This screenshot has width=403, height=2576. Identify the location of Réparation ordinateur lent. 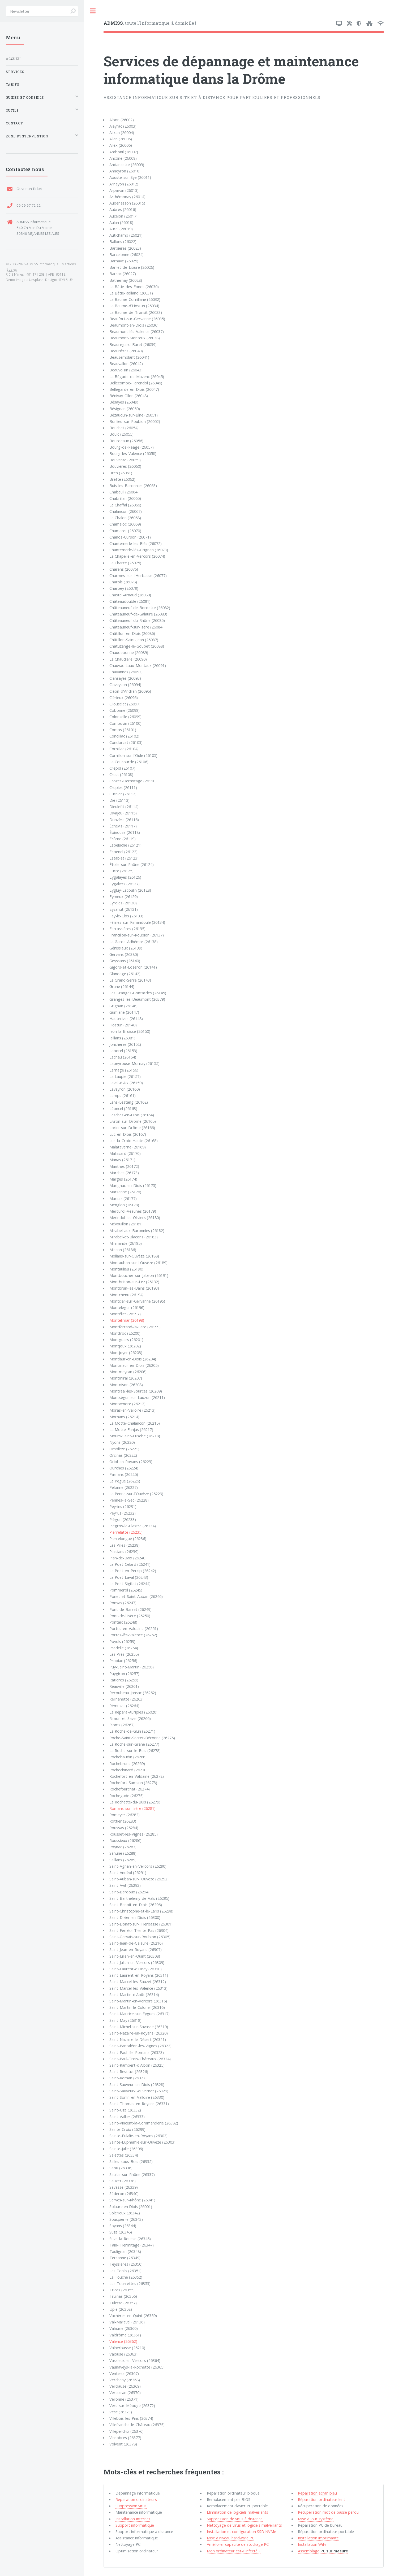
(321, 2499).